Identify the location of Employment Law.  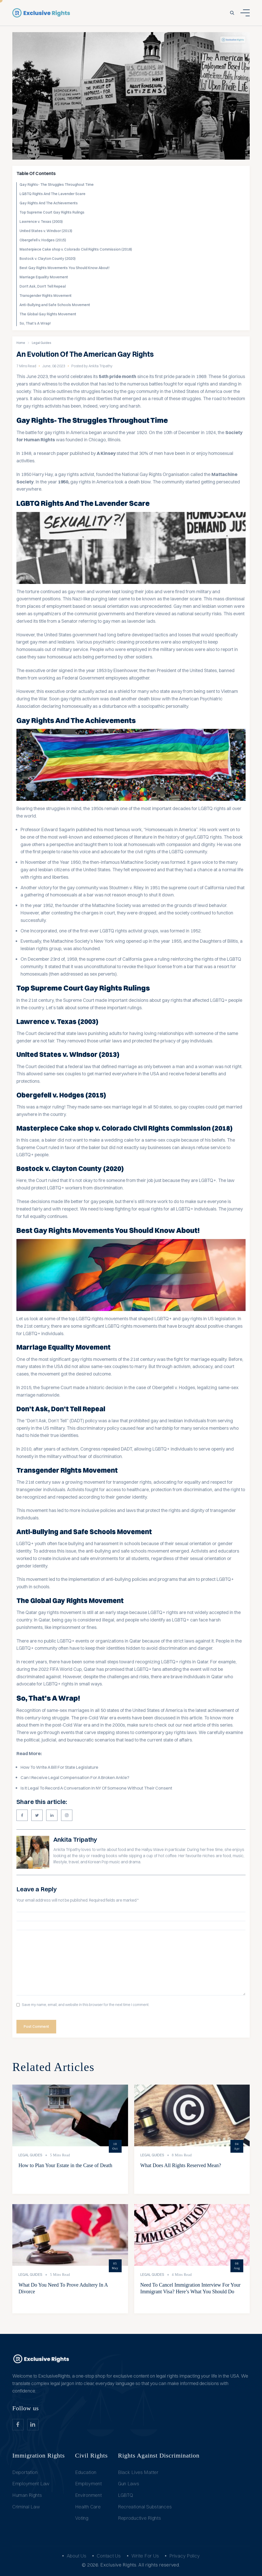
(31, 2484).